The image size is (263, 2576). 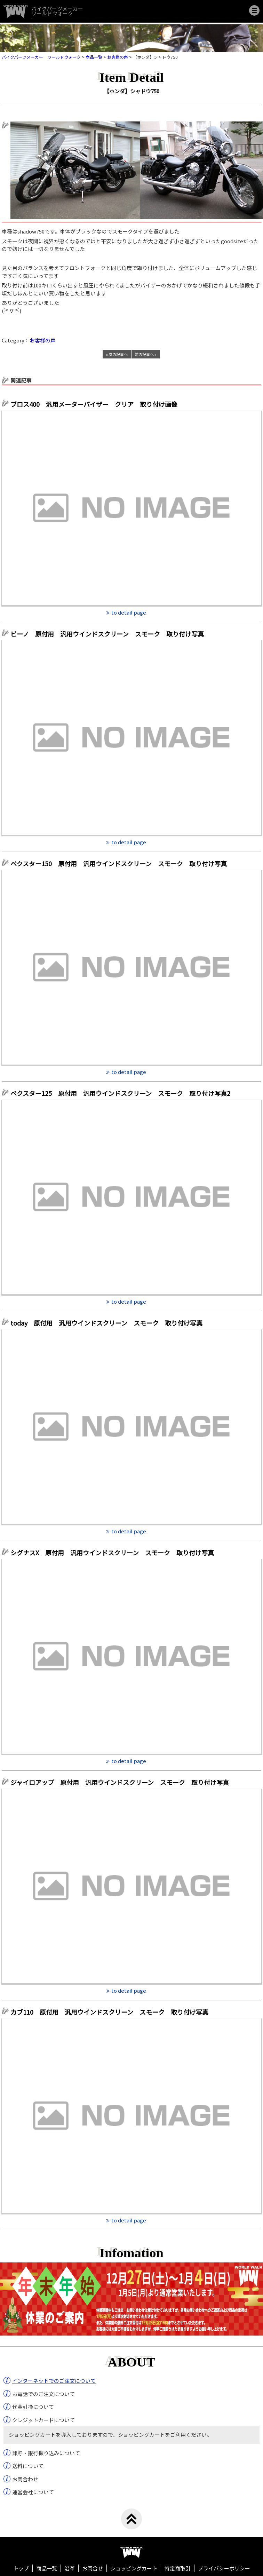 I want to click on ベクスター150 原付用 汎用ウインドスクリーン スモーク 取り付け写真, so click(x=118, y=863).